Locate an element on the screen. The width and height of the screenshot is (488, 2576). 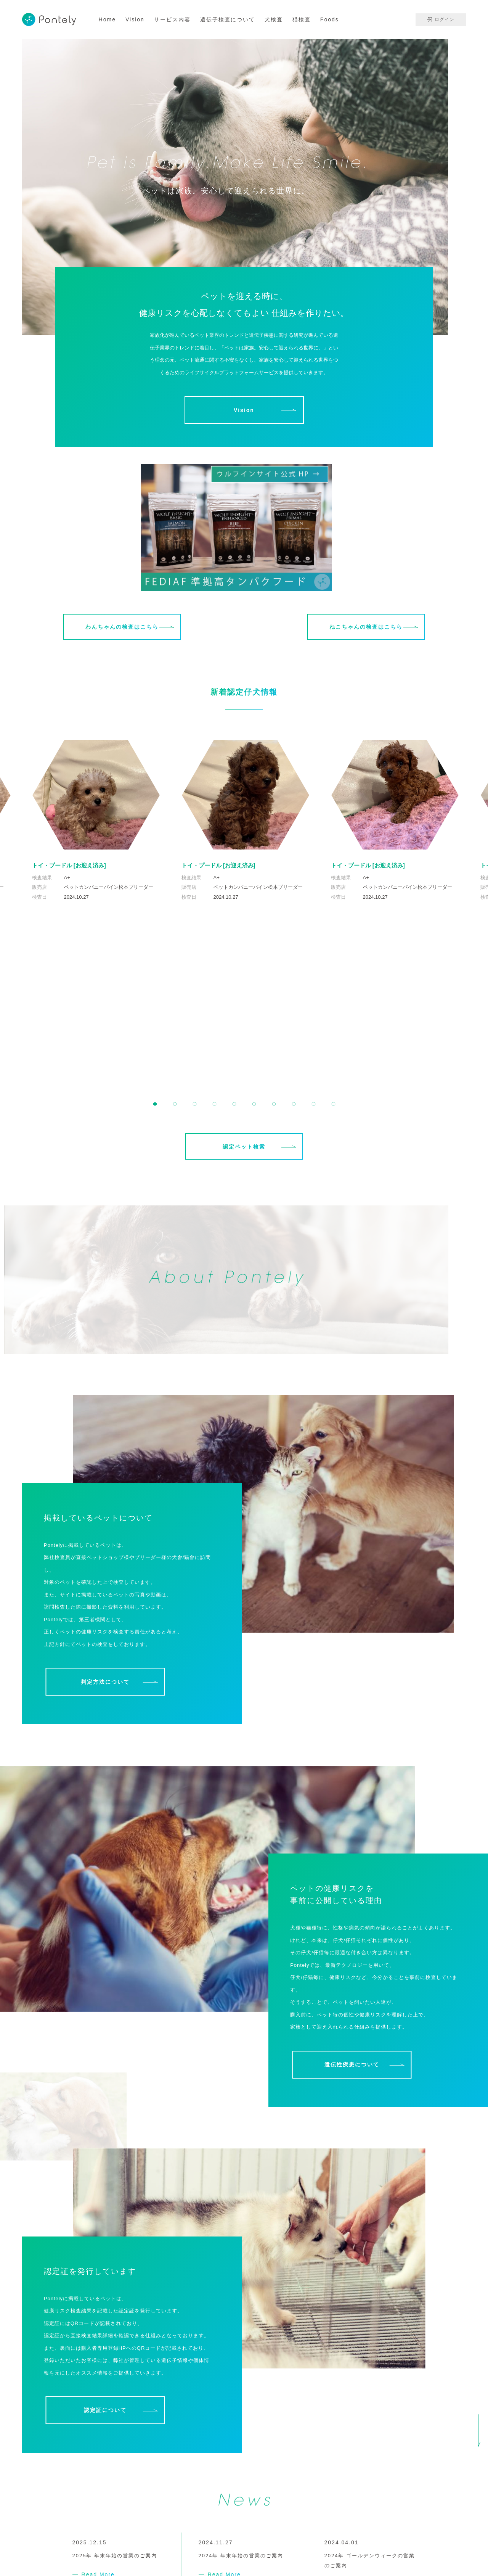
猫検査 is located at coordinates (301, 19).